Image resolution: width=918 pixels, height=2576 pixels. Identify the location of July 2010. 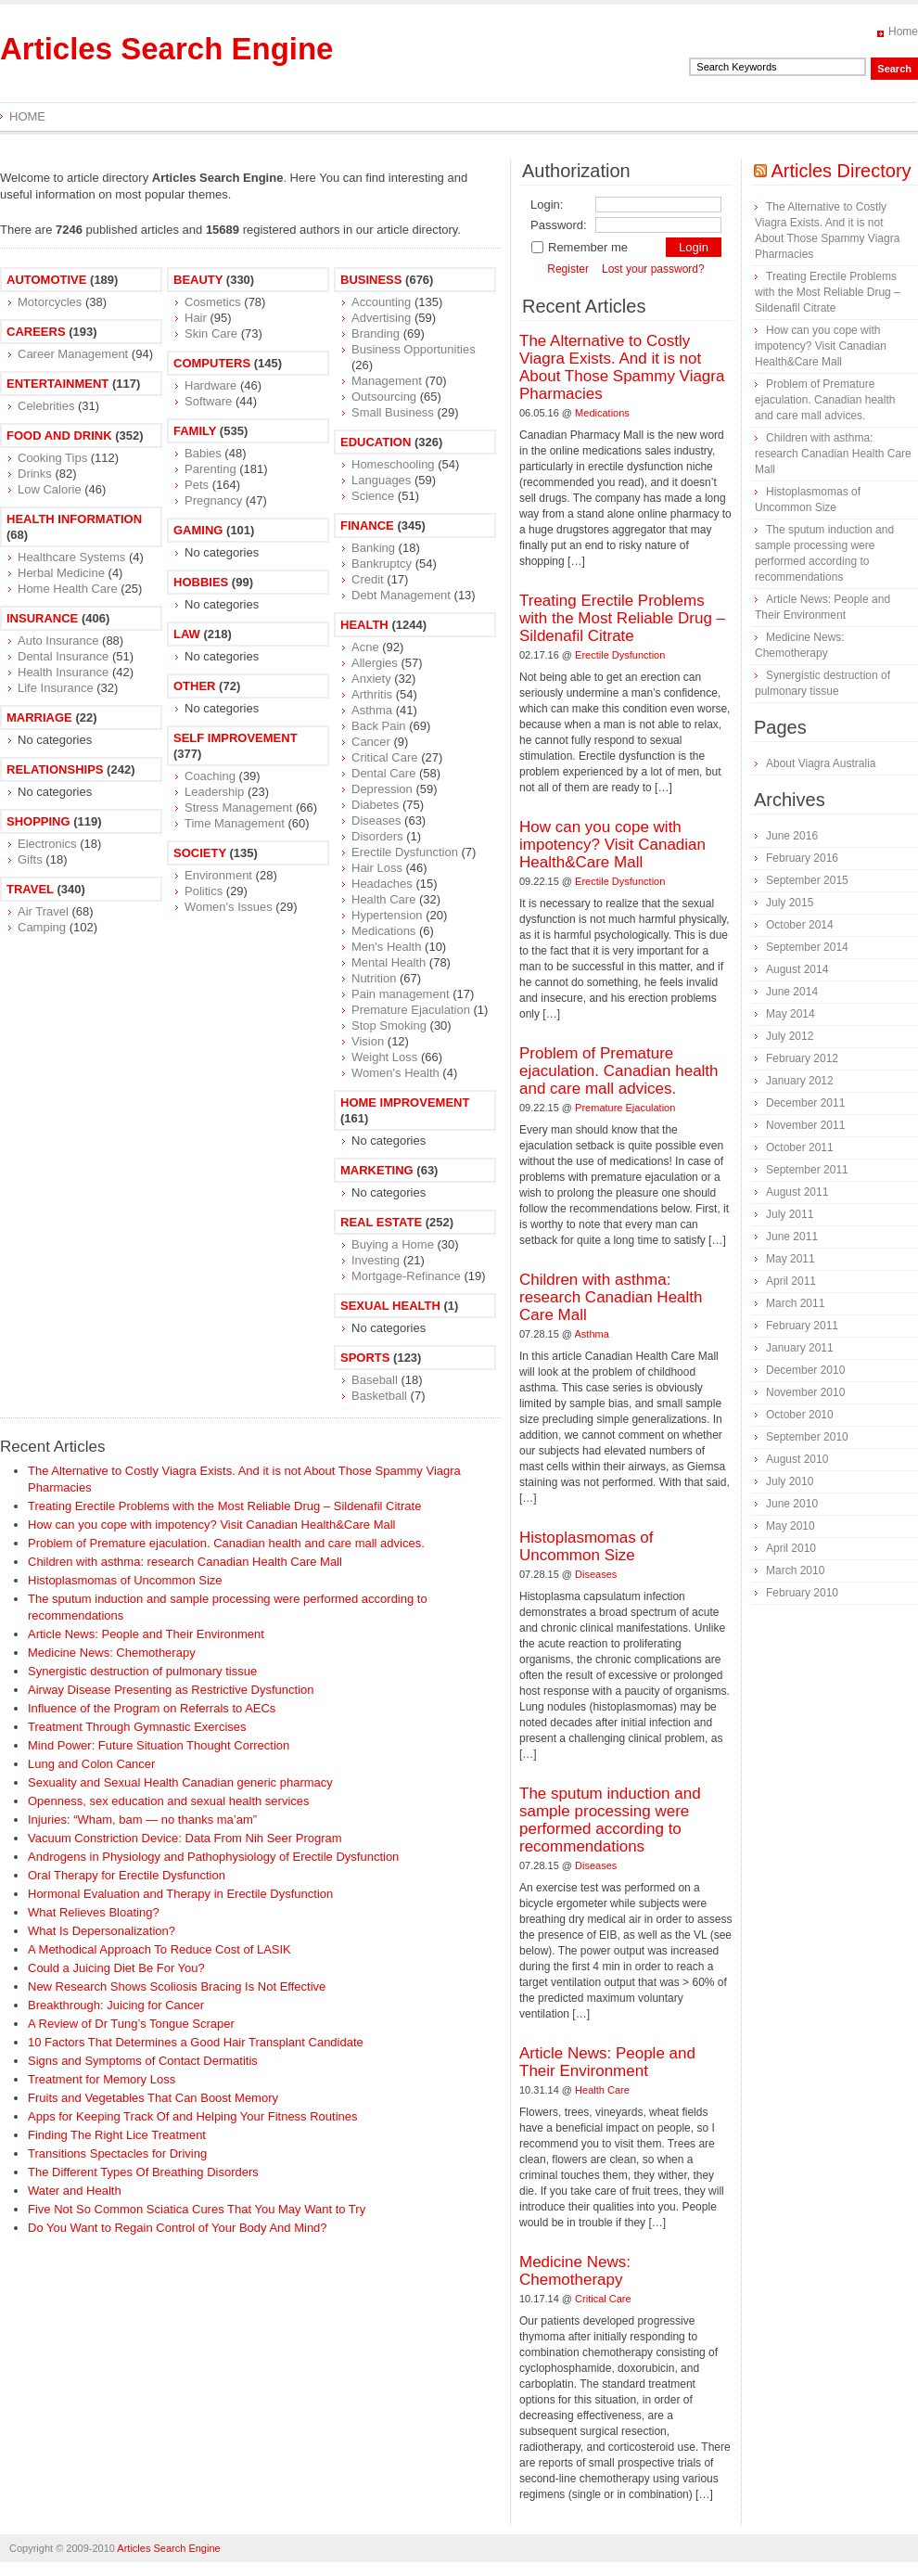
(789, 1481).